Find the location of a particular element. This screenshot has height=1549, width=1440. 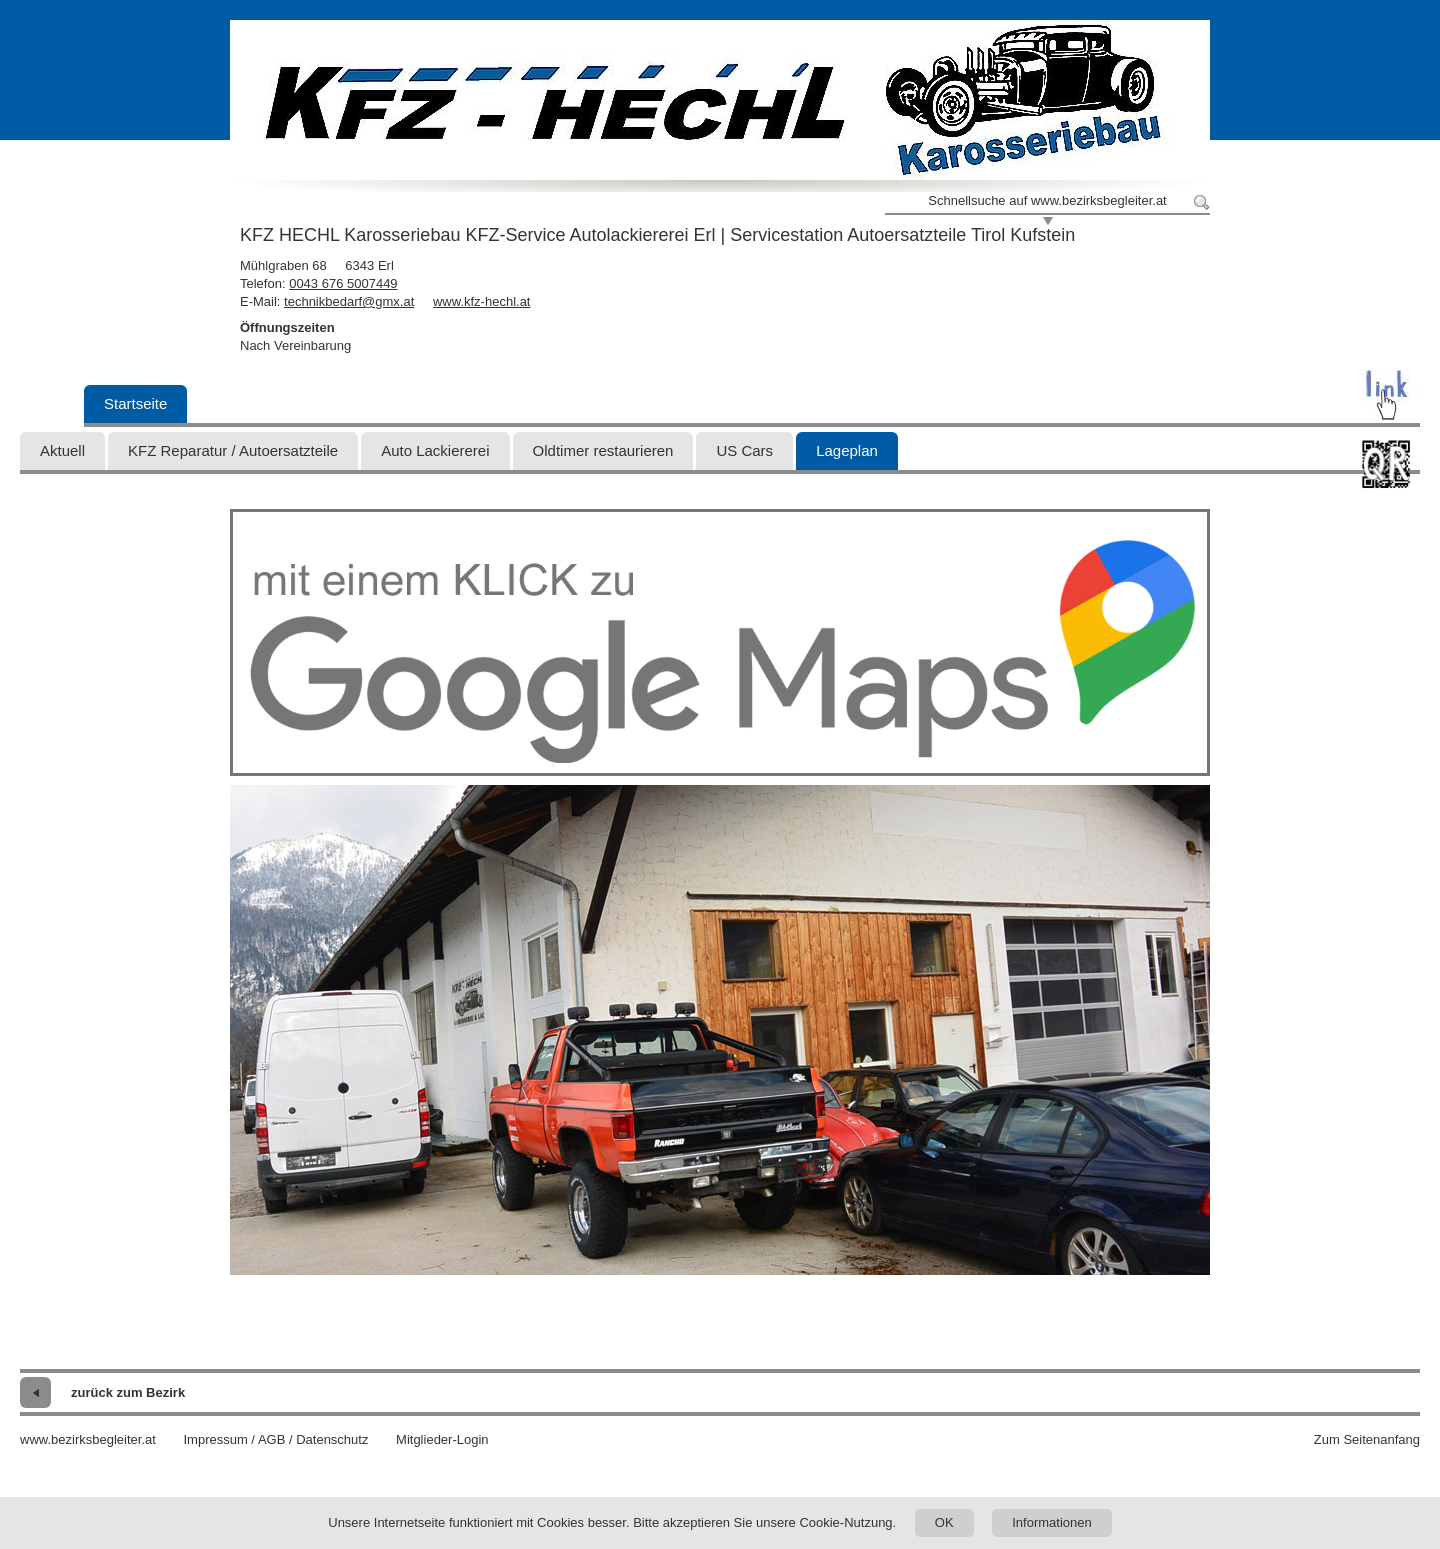

Startseite is located at coordinates (135, 403).